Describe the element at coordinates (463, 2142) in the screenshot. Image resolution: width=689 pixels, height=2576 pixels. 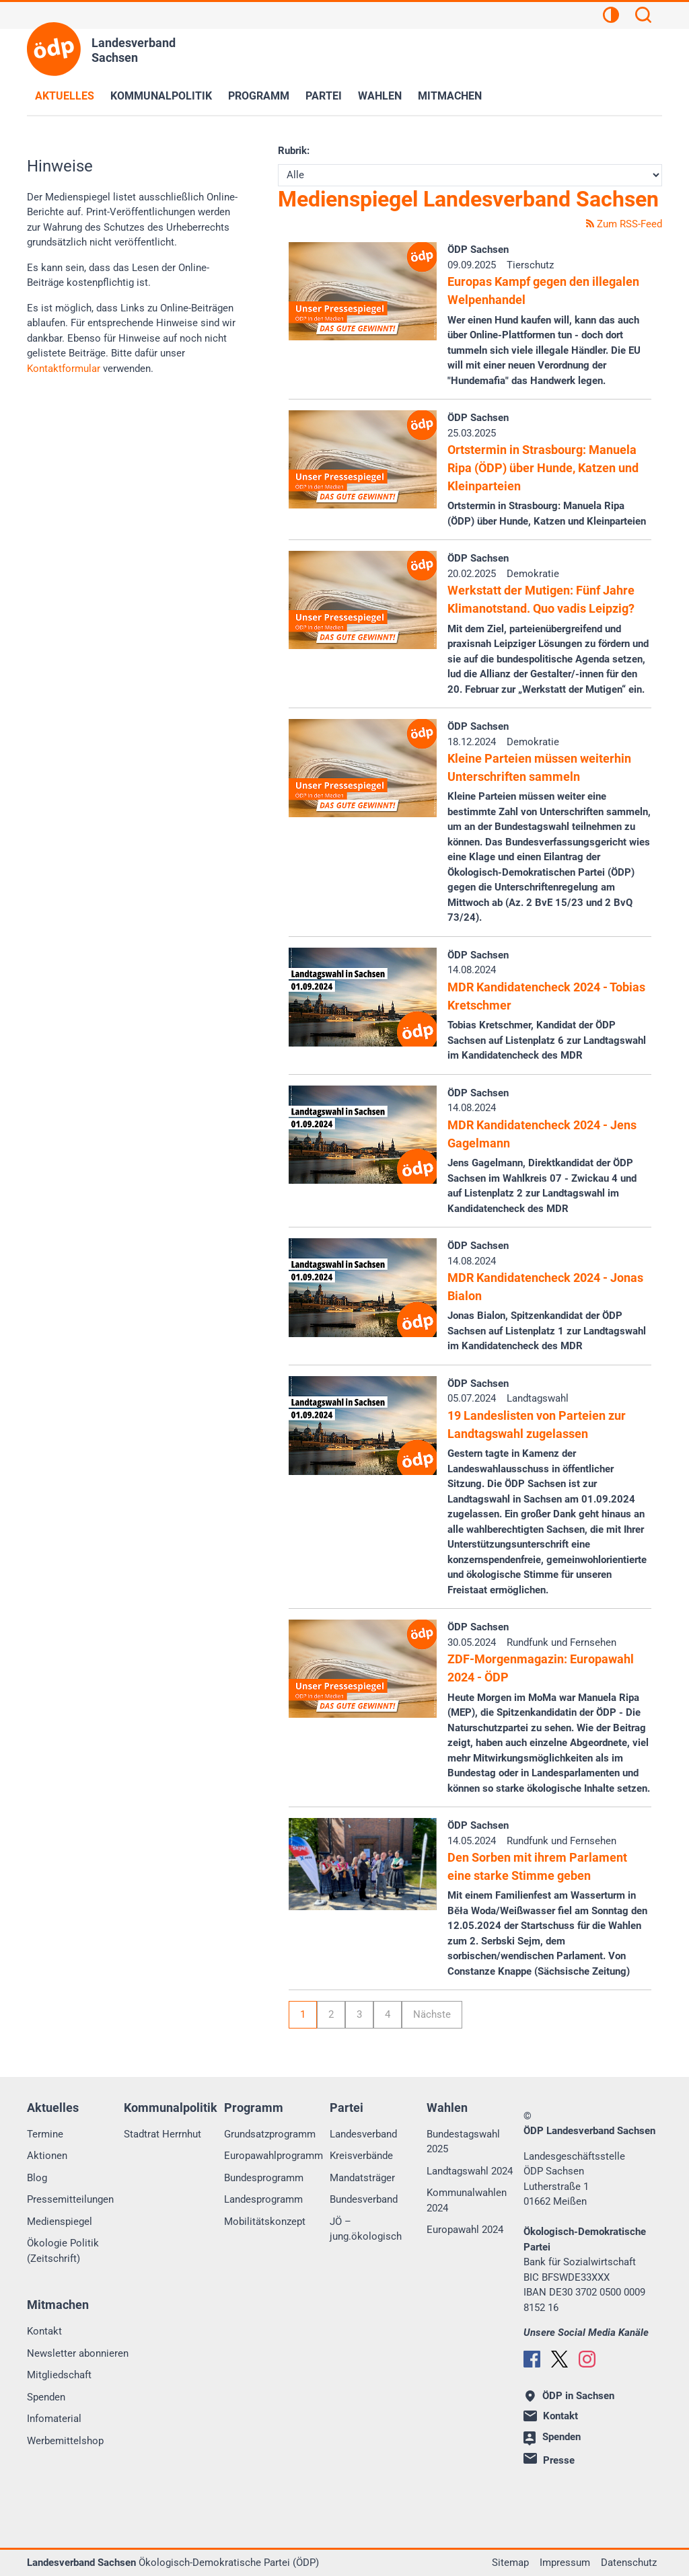
I see `Bundestagswahl 2025` at that location.